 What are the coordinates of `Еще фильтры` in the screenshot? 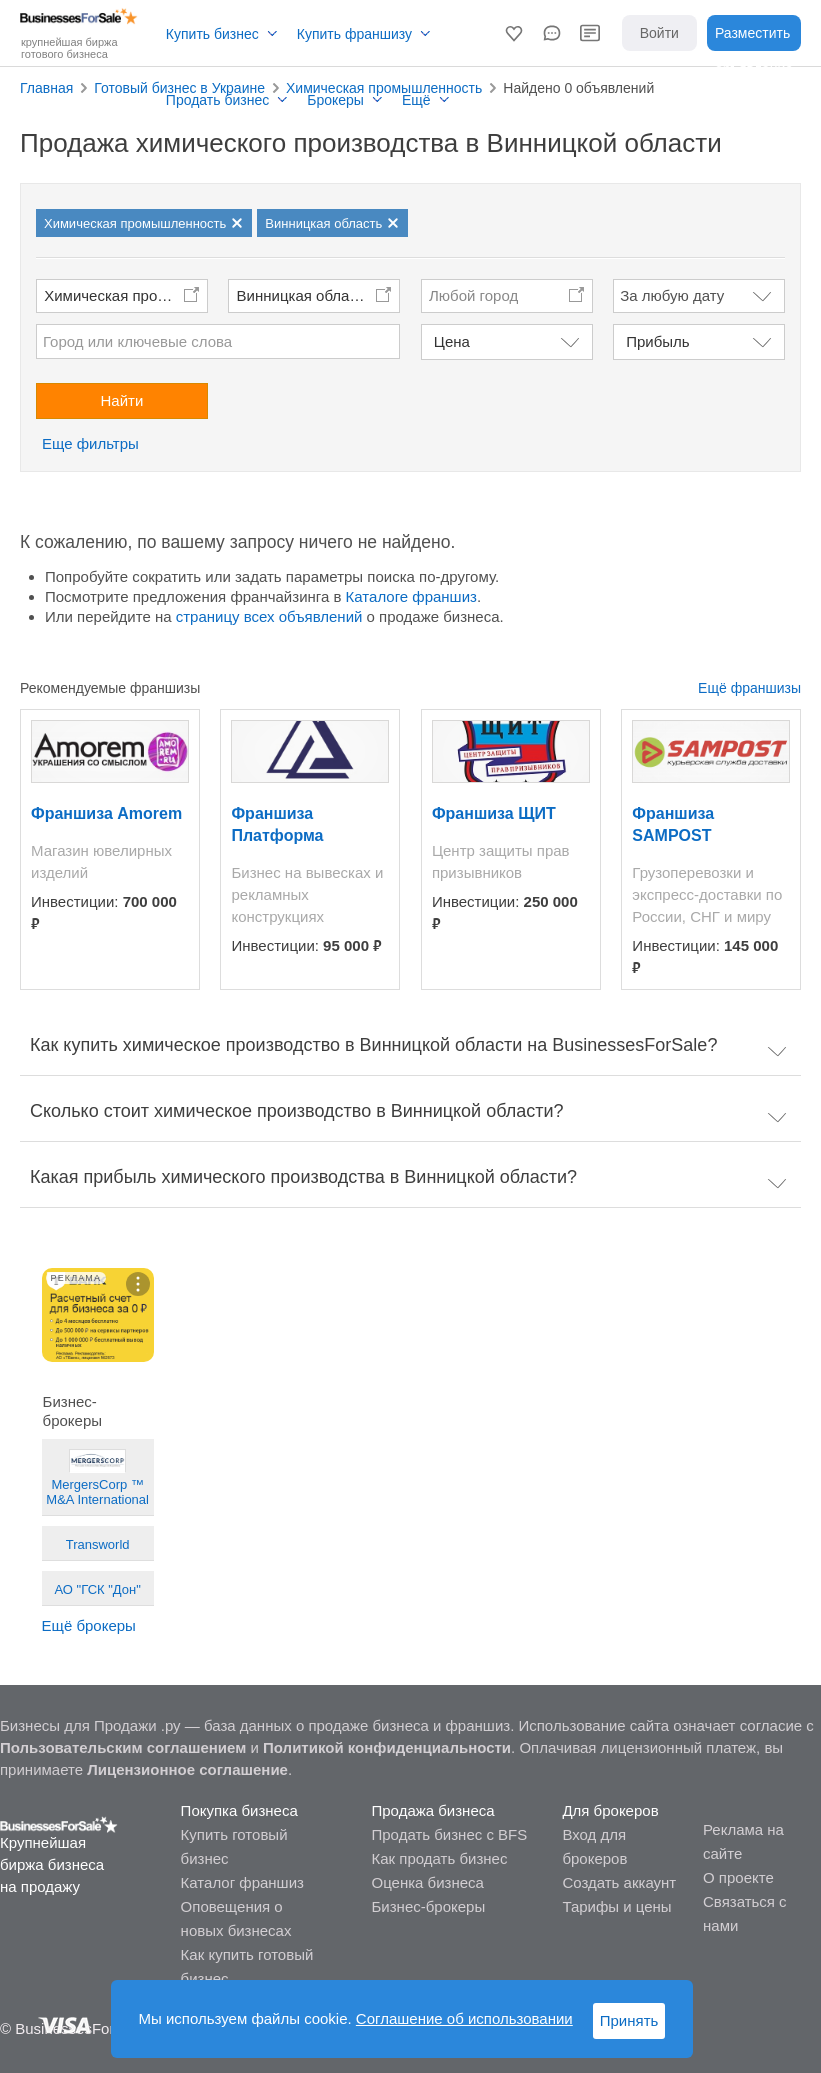 It's located at (90, 443).